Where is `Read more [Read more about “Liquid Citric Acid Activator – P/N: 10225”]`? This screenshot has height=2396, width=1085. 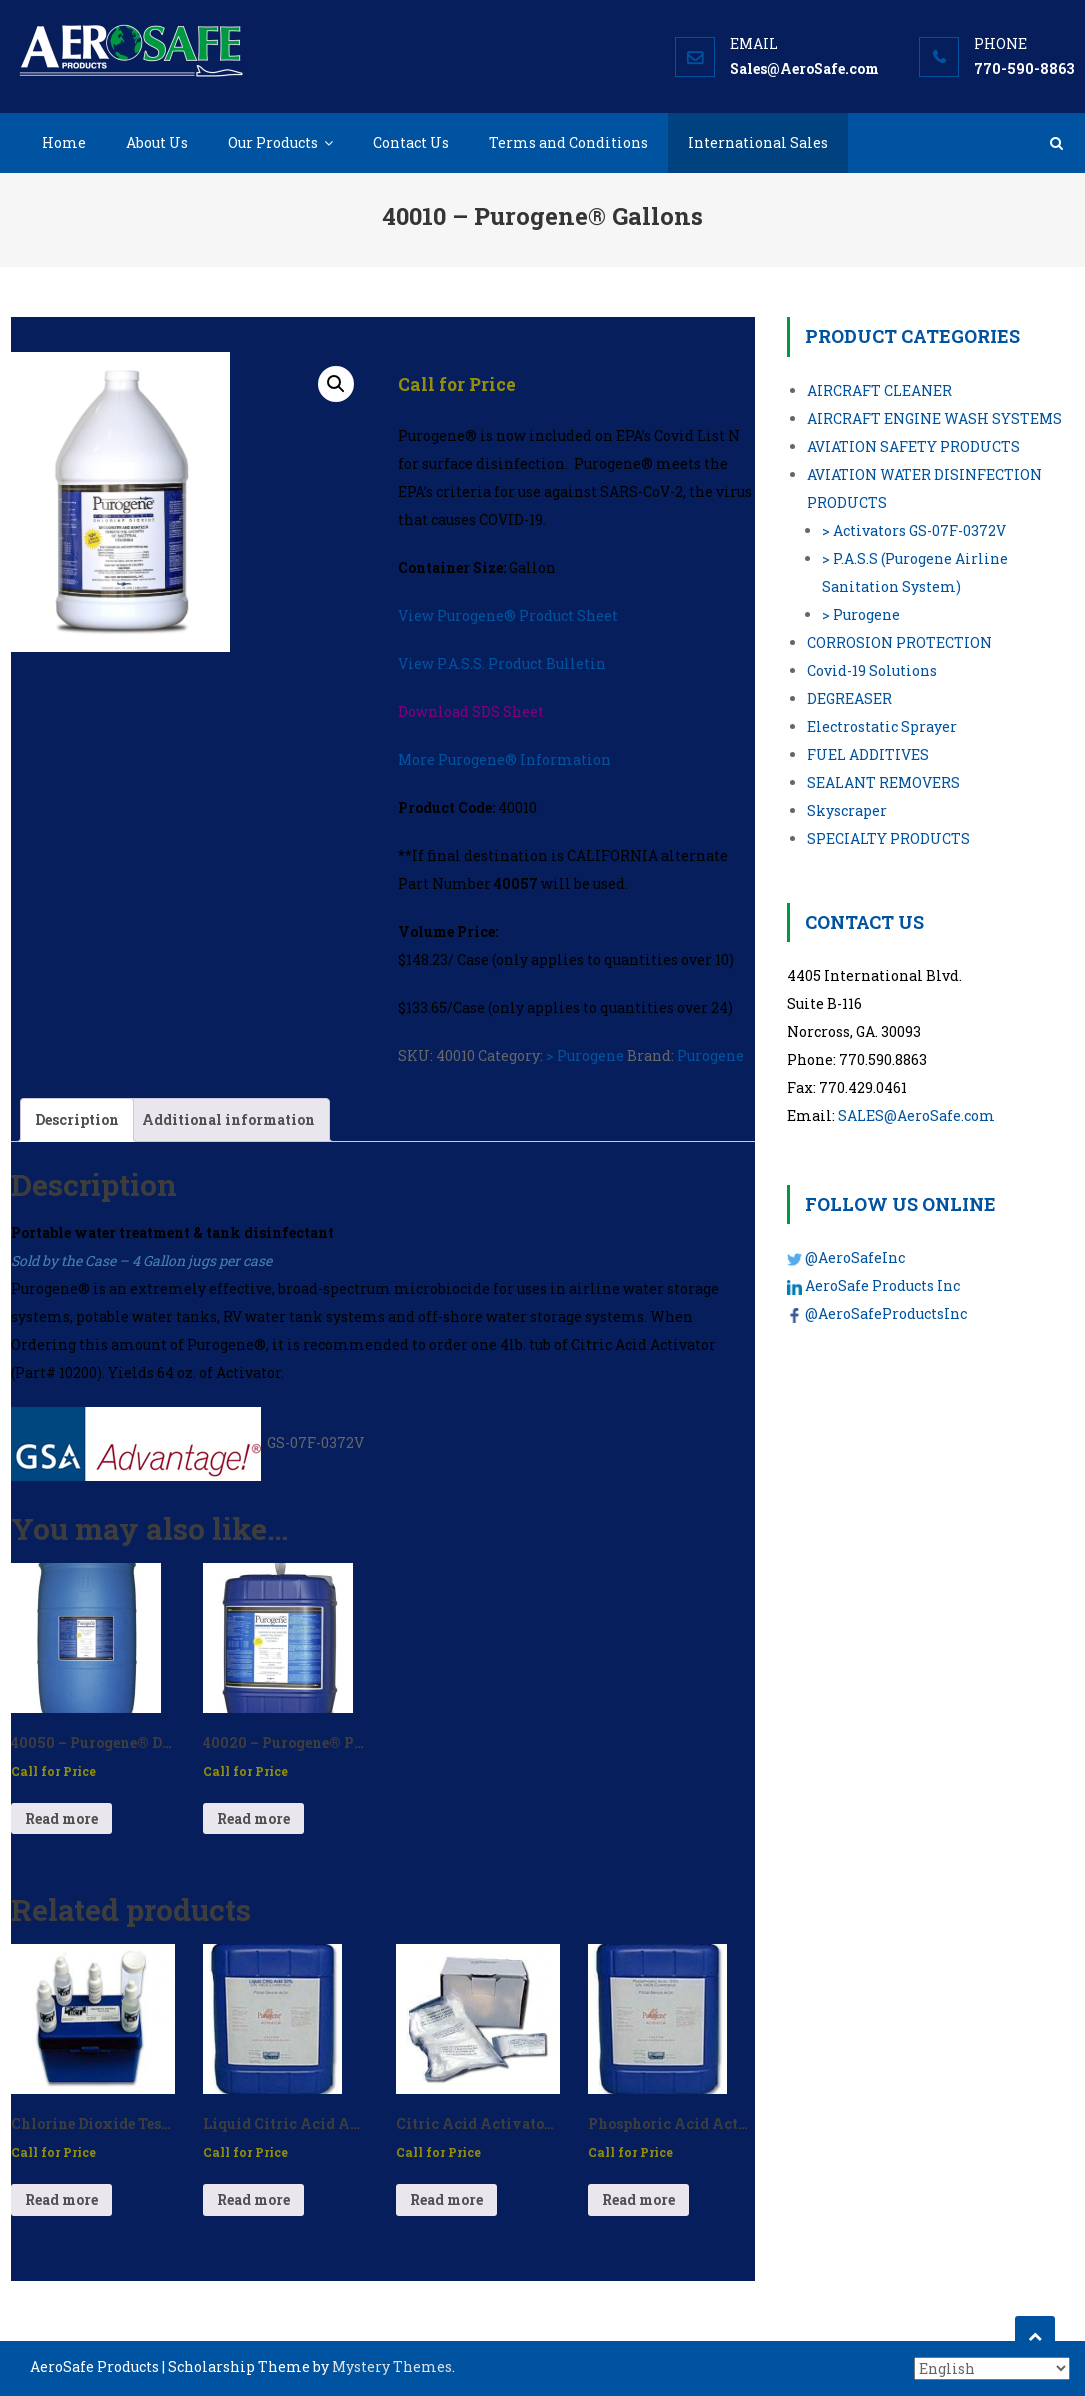
Read more [Read more about “Liquid Citric Acid Activator – P/N: 10225”] is located at coordinates (253, 2199).